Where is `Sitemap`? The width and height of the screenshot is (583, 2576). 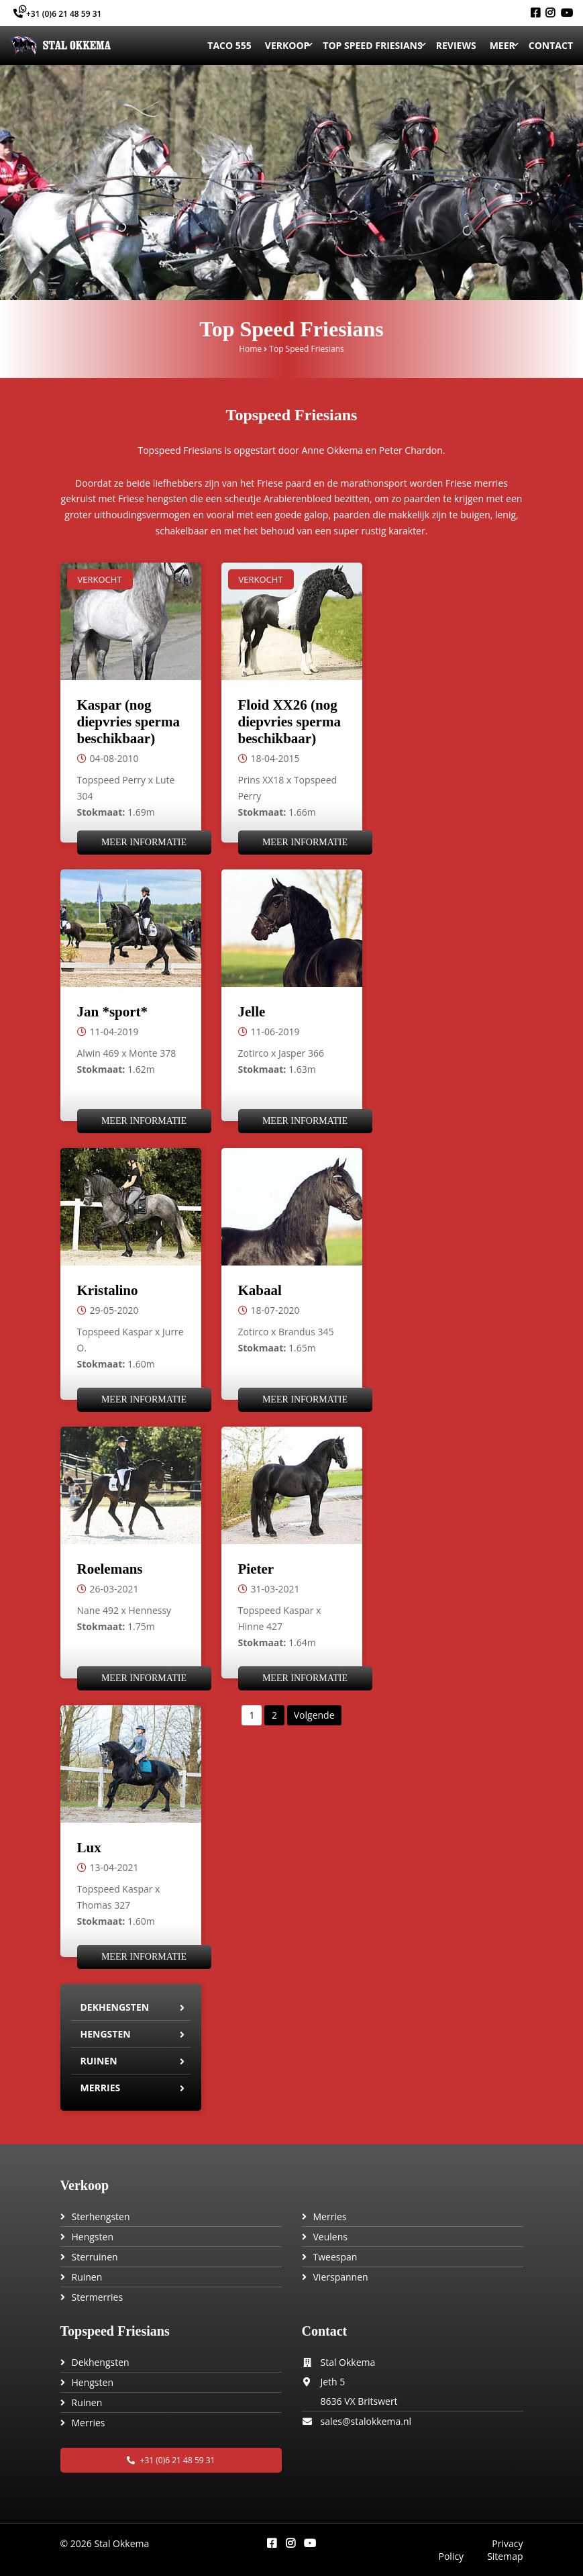 Sitemap is located at coordinates (505, 2556).